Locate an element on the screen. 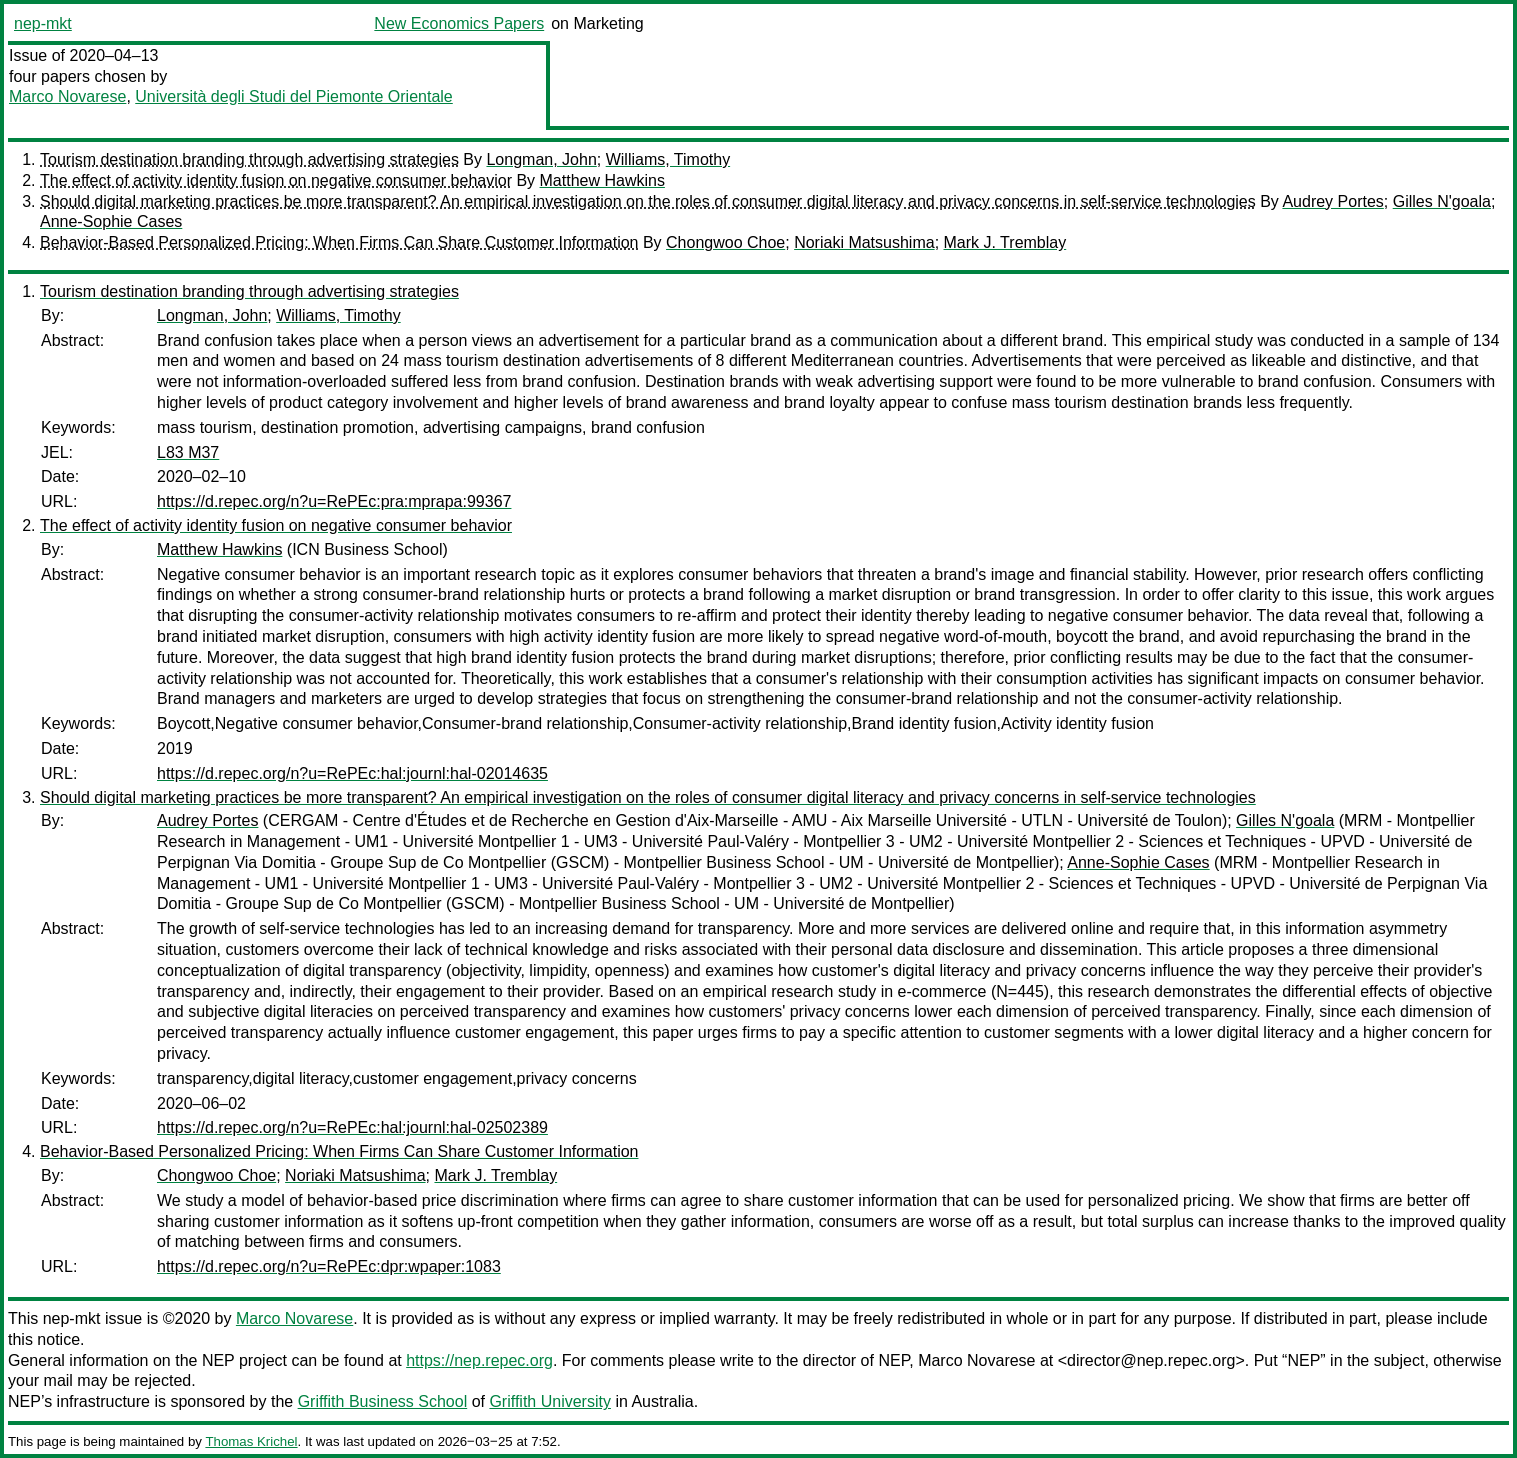 Image resolution: width=1517 pixels, height=1458 pixels. Noriaki Matsushima is located at coordinates (864, 242).